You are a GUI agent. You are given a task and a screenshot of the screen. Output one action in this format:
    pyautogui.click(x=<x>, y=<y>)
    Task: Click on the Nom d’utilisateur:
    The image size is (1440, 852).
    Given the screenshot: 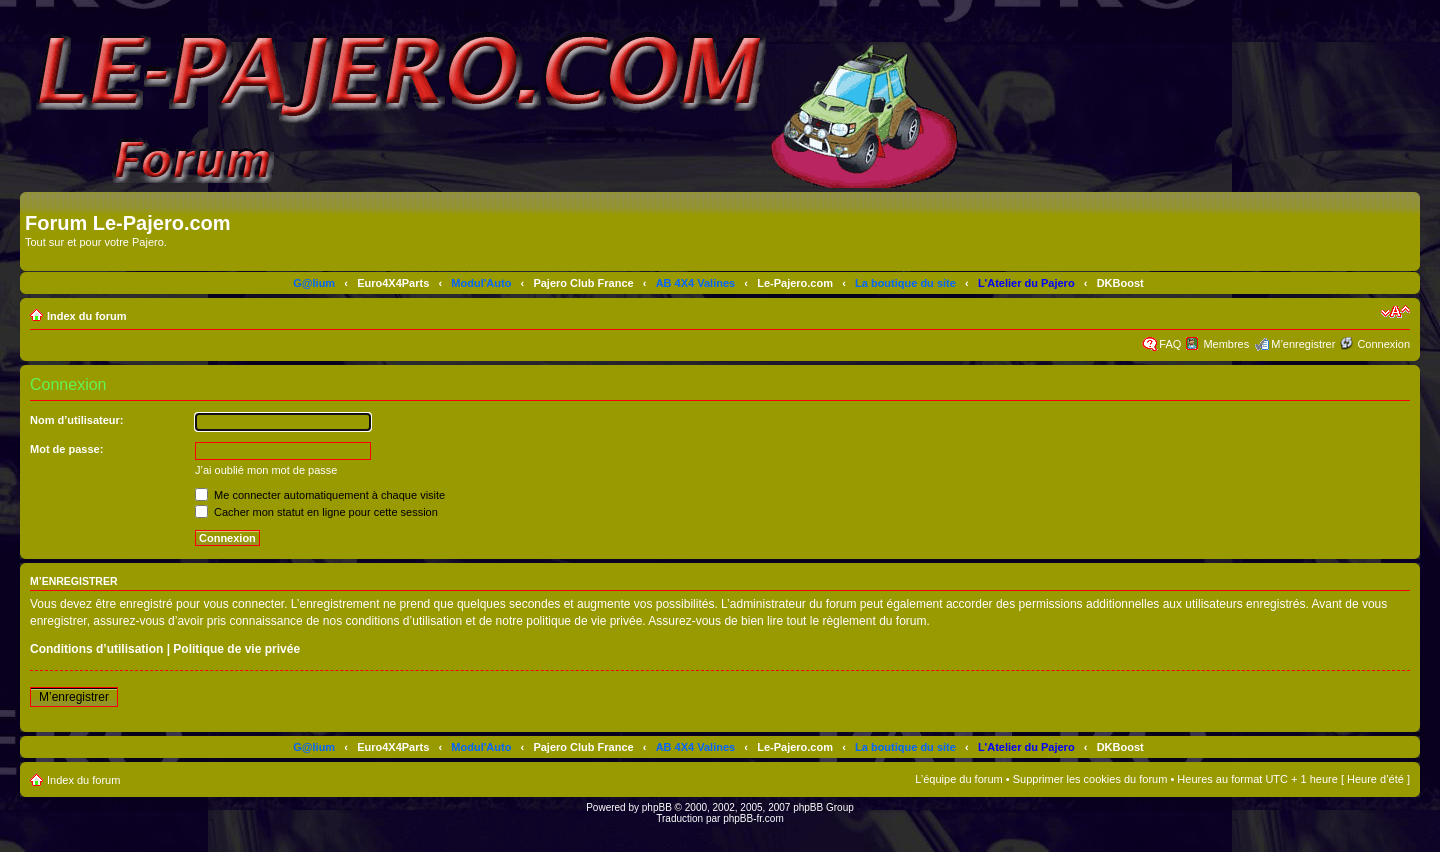 What is the action you would take?
    pyautogui.click(x=77, y=420)
    